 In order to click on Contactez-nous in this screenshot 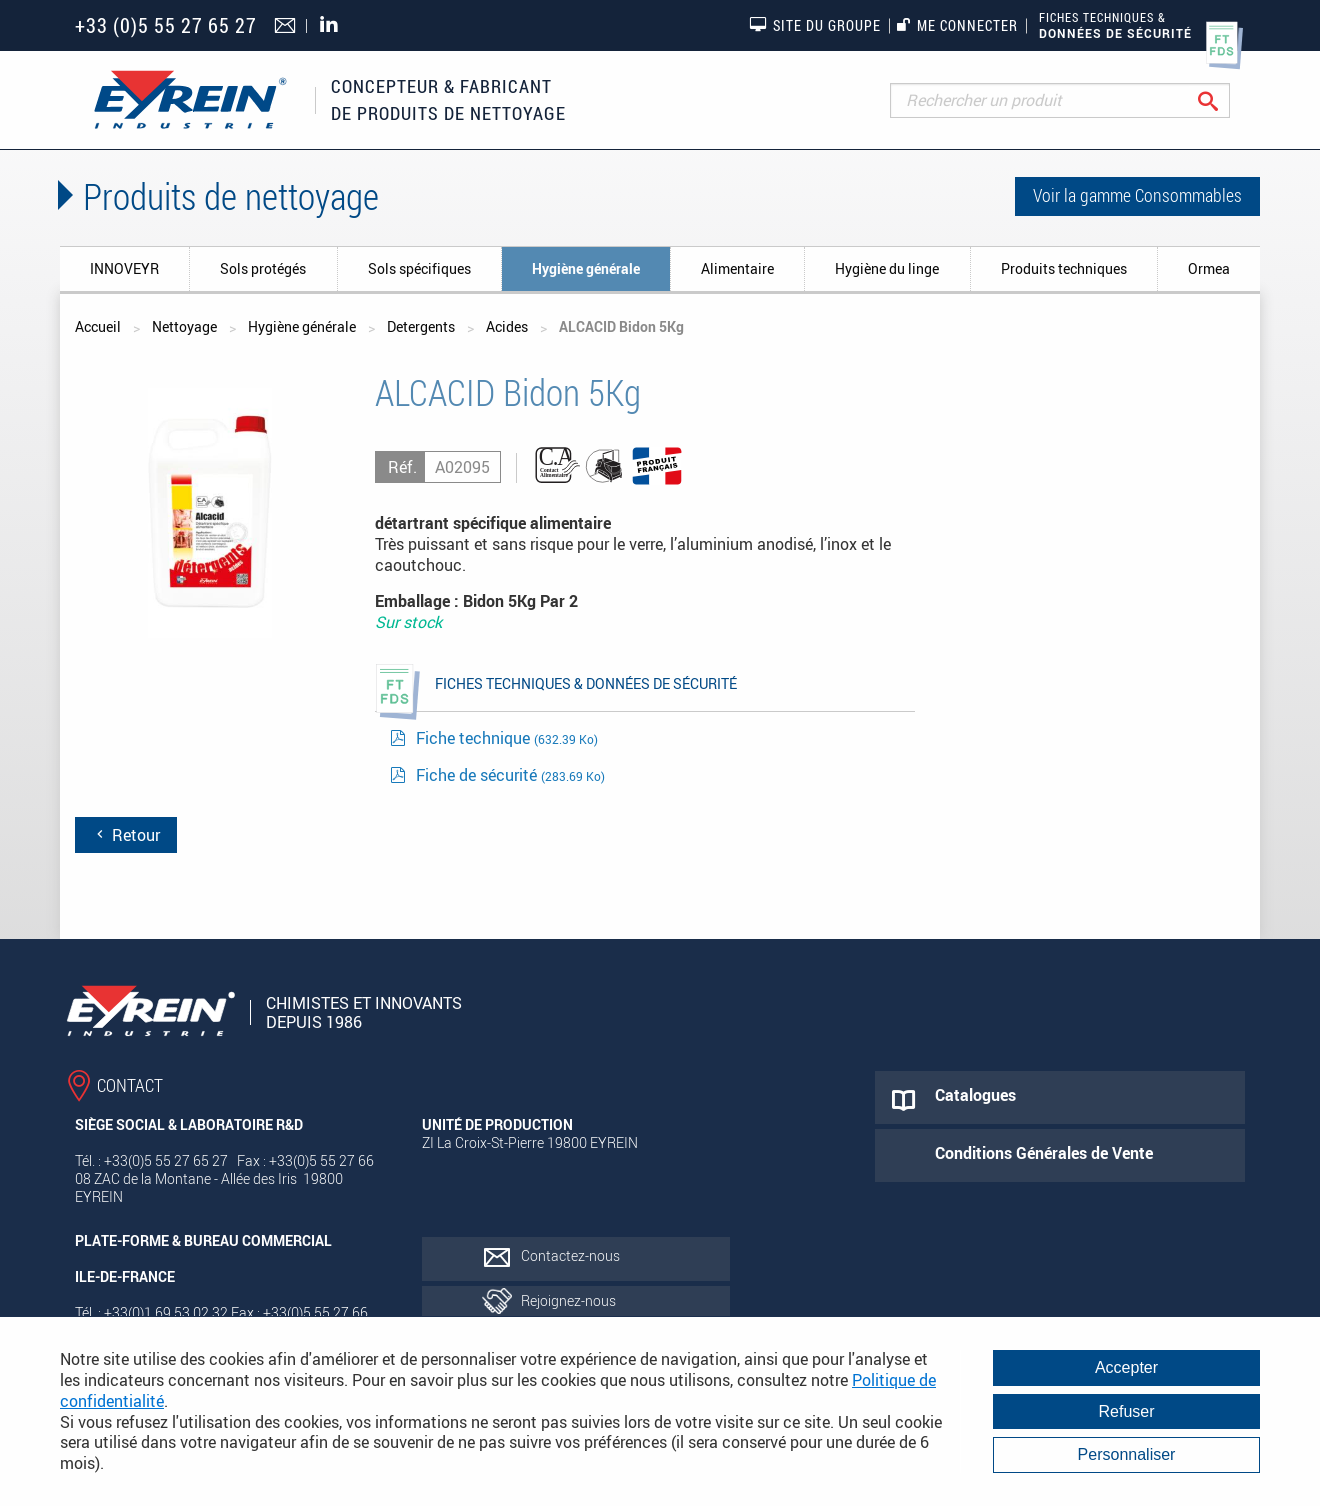, I will do `click(570, 1255)`.